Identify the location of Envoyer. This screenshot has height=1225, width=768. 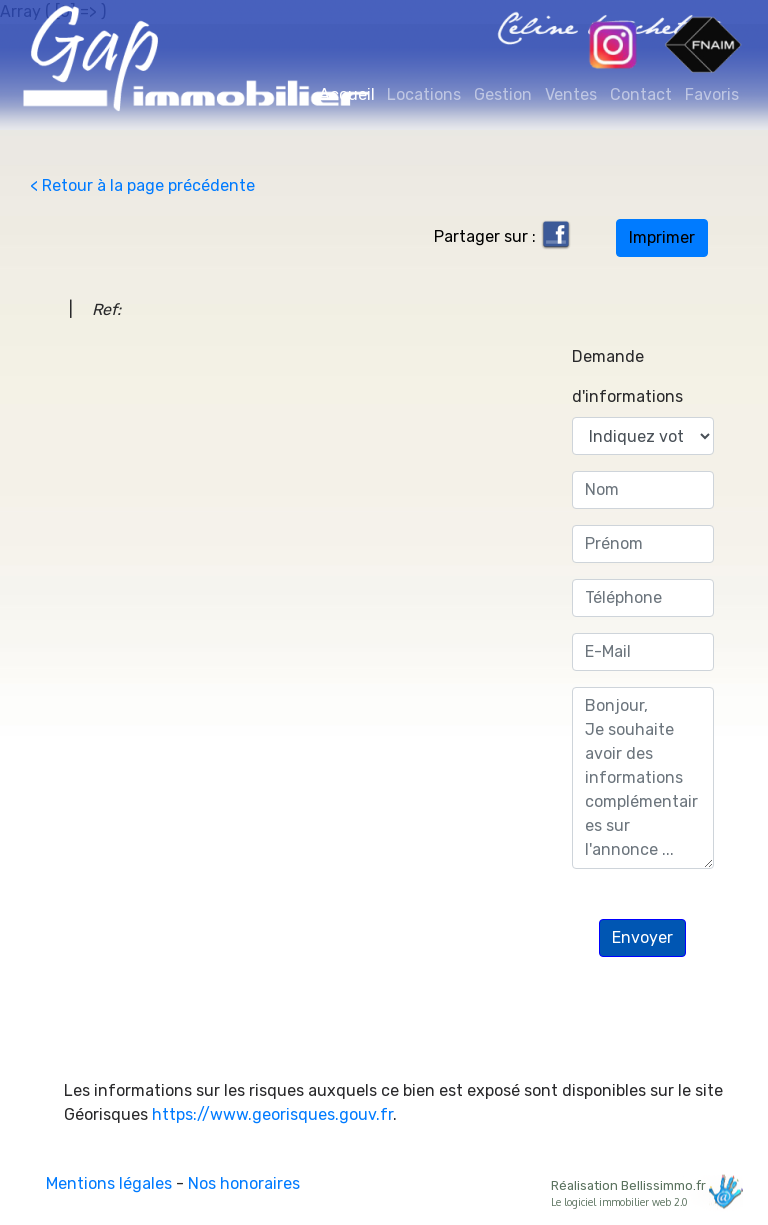
(642, 937).